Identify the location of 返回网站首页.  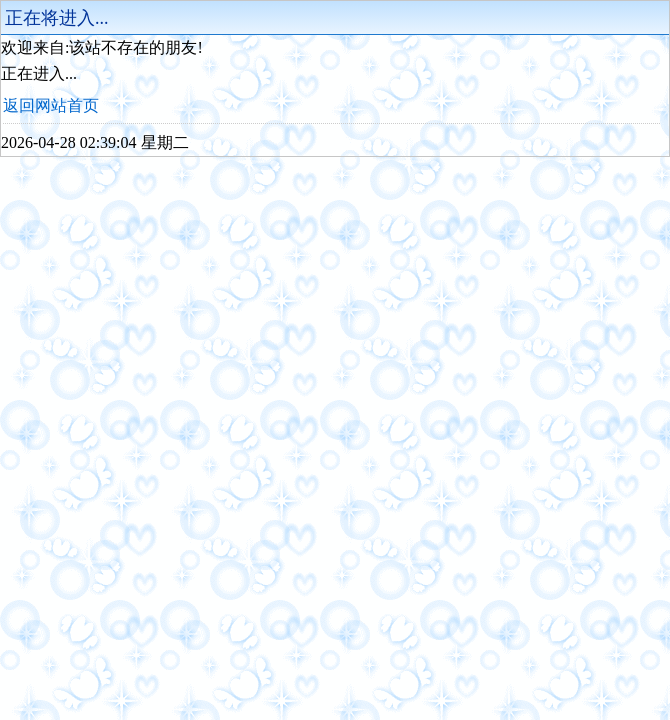
(51, 105).